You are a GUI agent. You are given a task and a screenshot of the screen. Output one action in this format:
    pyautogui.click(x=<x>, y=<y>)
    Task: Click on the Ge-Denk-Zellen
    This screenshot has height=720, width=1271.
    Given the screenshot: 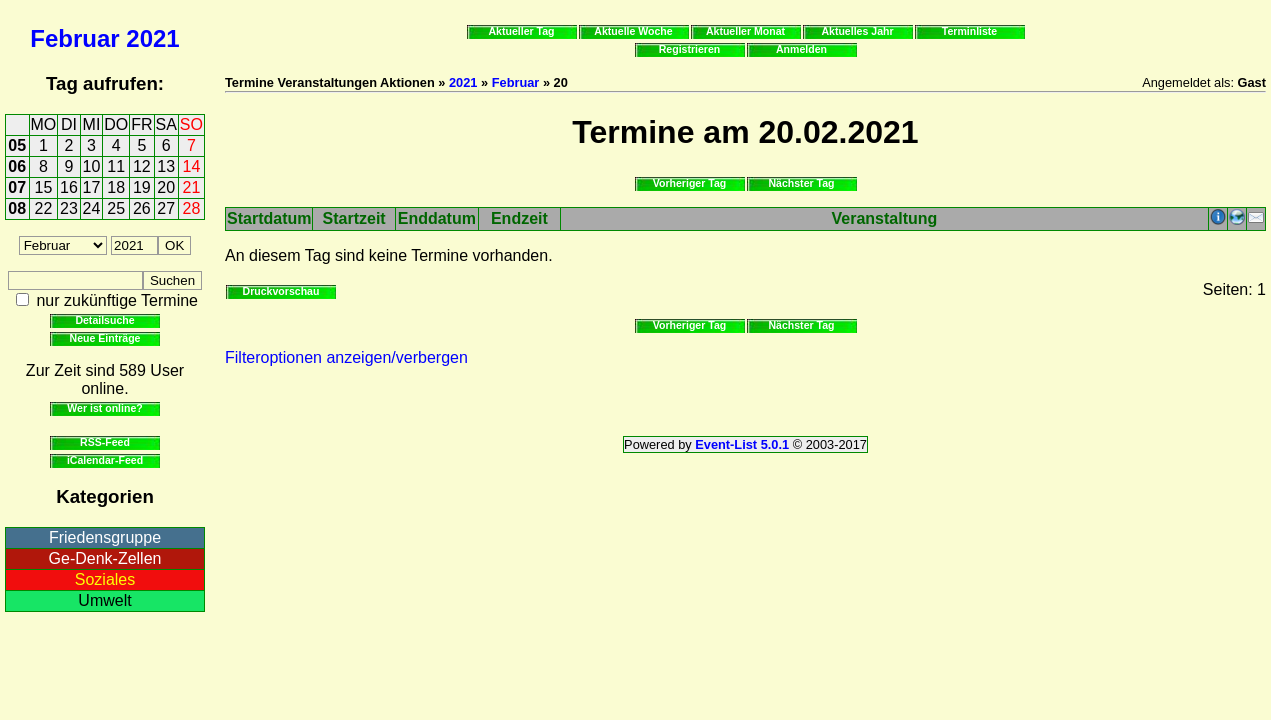 What is the action you would take?
    pyautogui.click(x=105, y=558)
    